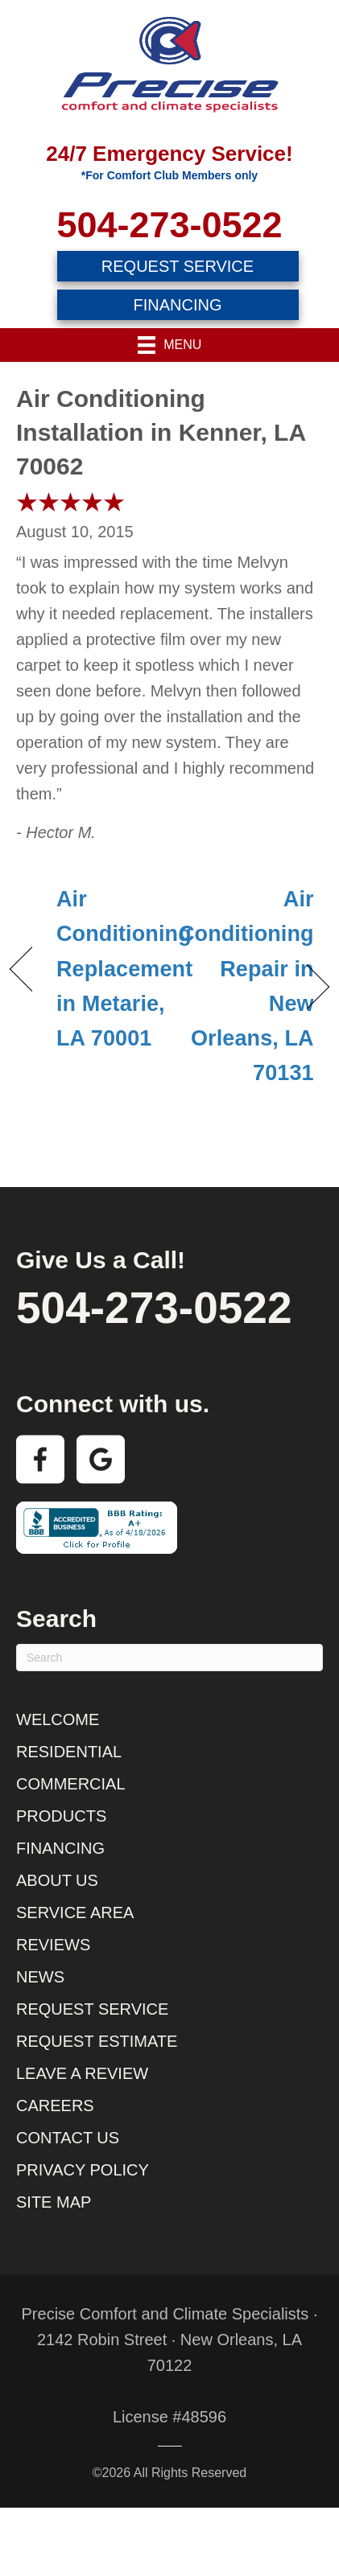 The height and width of the screenshot is (2576, 339). I want to click on Contact Us, so click(67, 2138).